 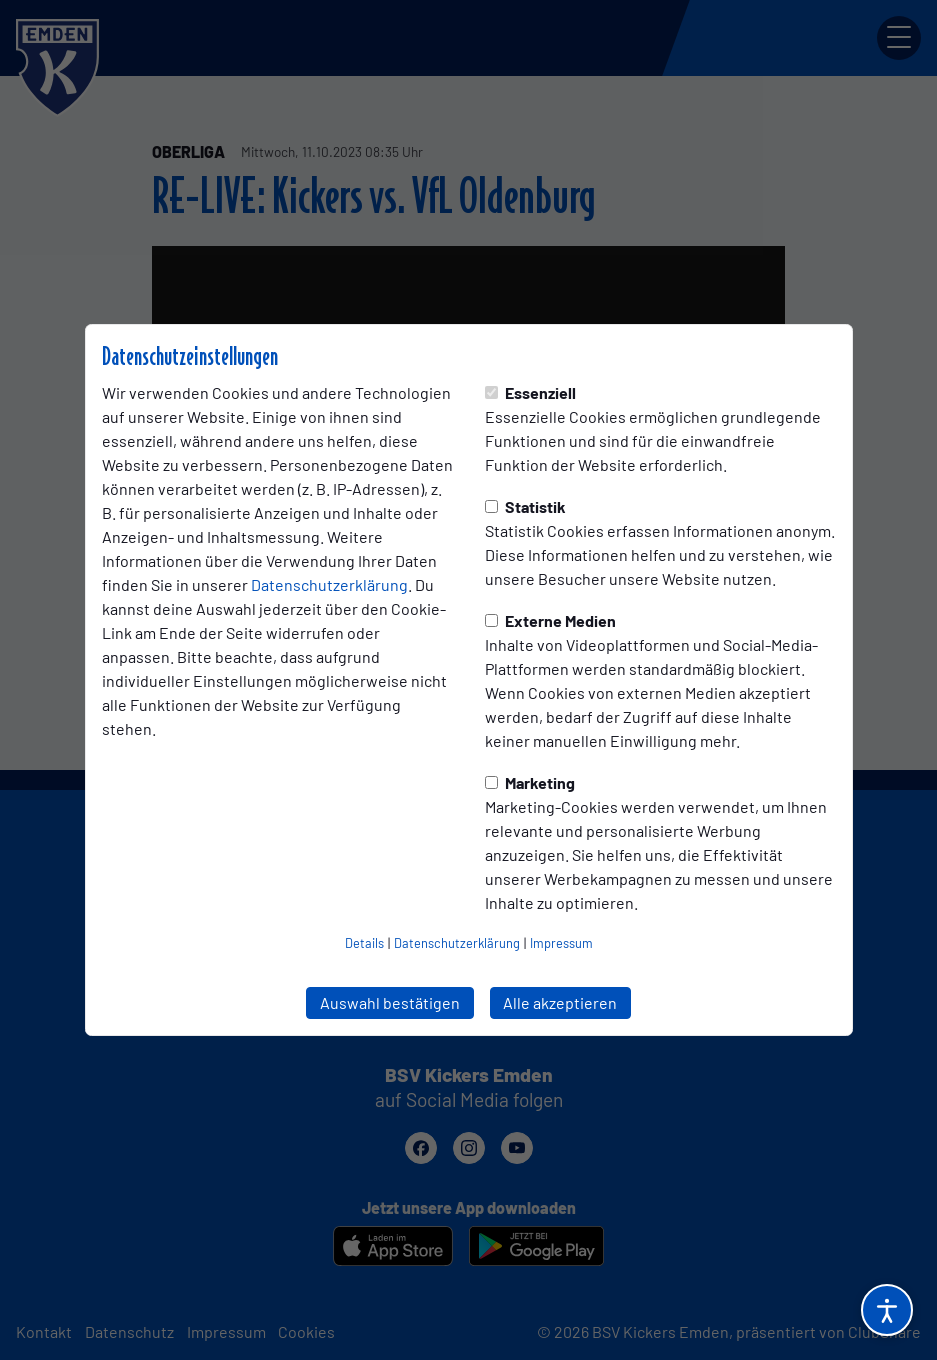 What do you see at coordinates (525, 506) in the screenshot?
I see `Statistik` at bounding box center [525, 506].